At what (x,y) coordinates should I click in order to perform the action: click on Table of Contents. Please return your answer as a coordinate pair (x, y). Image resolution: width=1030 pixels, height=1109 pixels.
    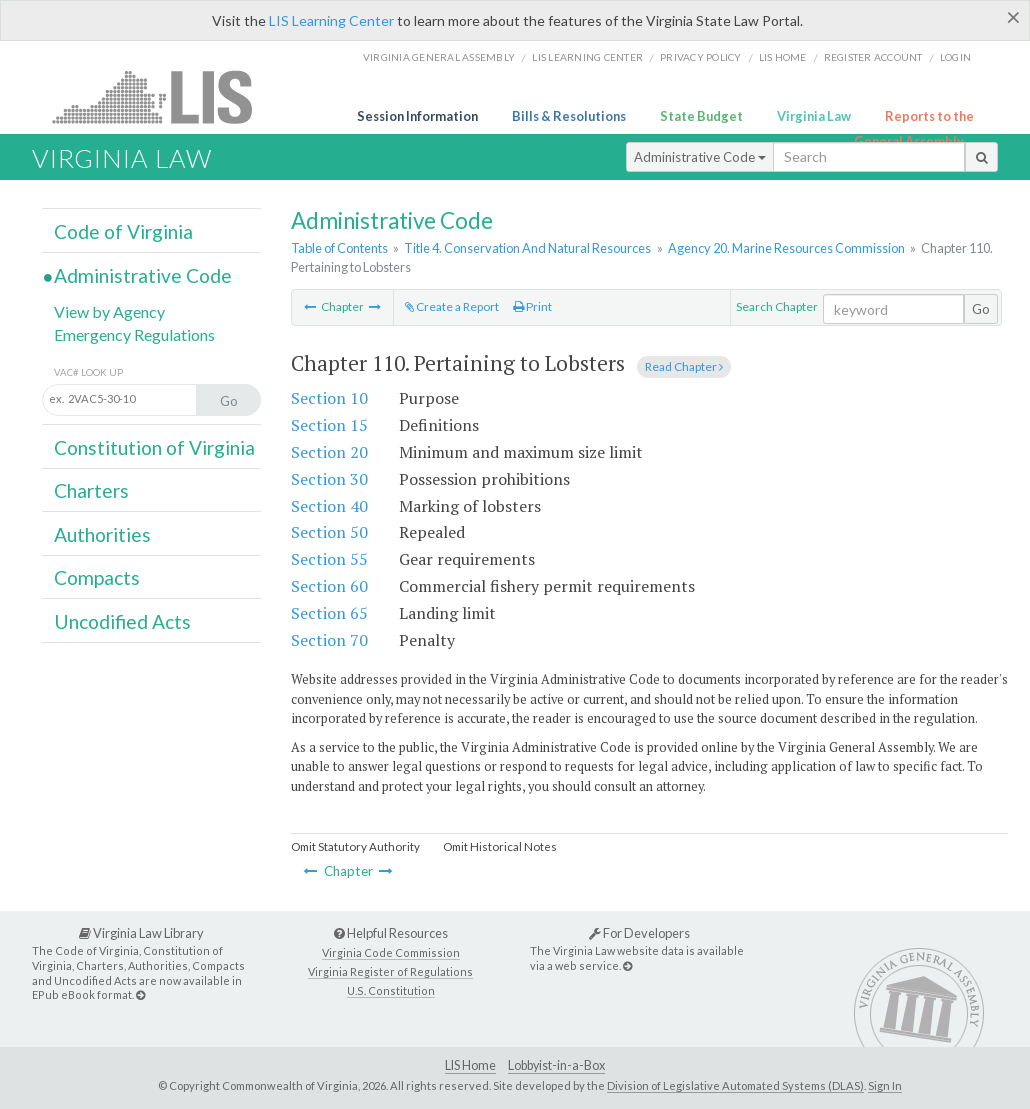
    Looking at the image, I should click on (339, 248).